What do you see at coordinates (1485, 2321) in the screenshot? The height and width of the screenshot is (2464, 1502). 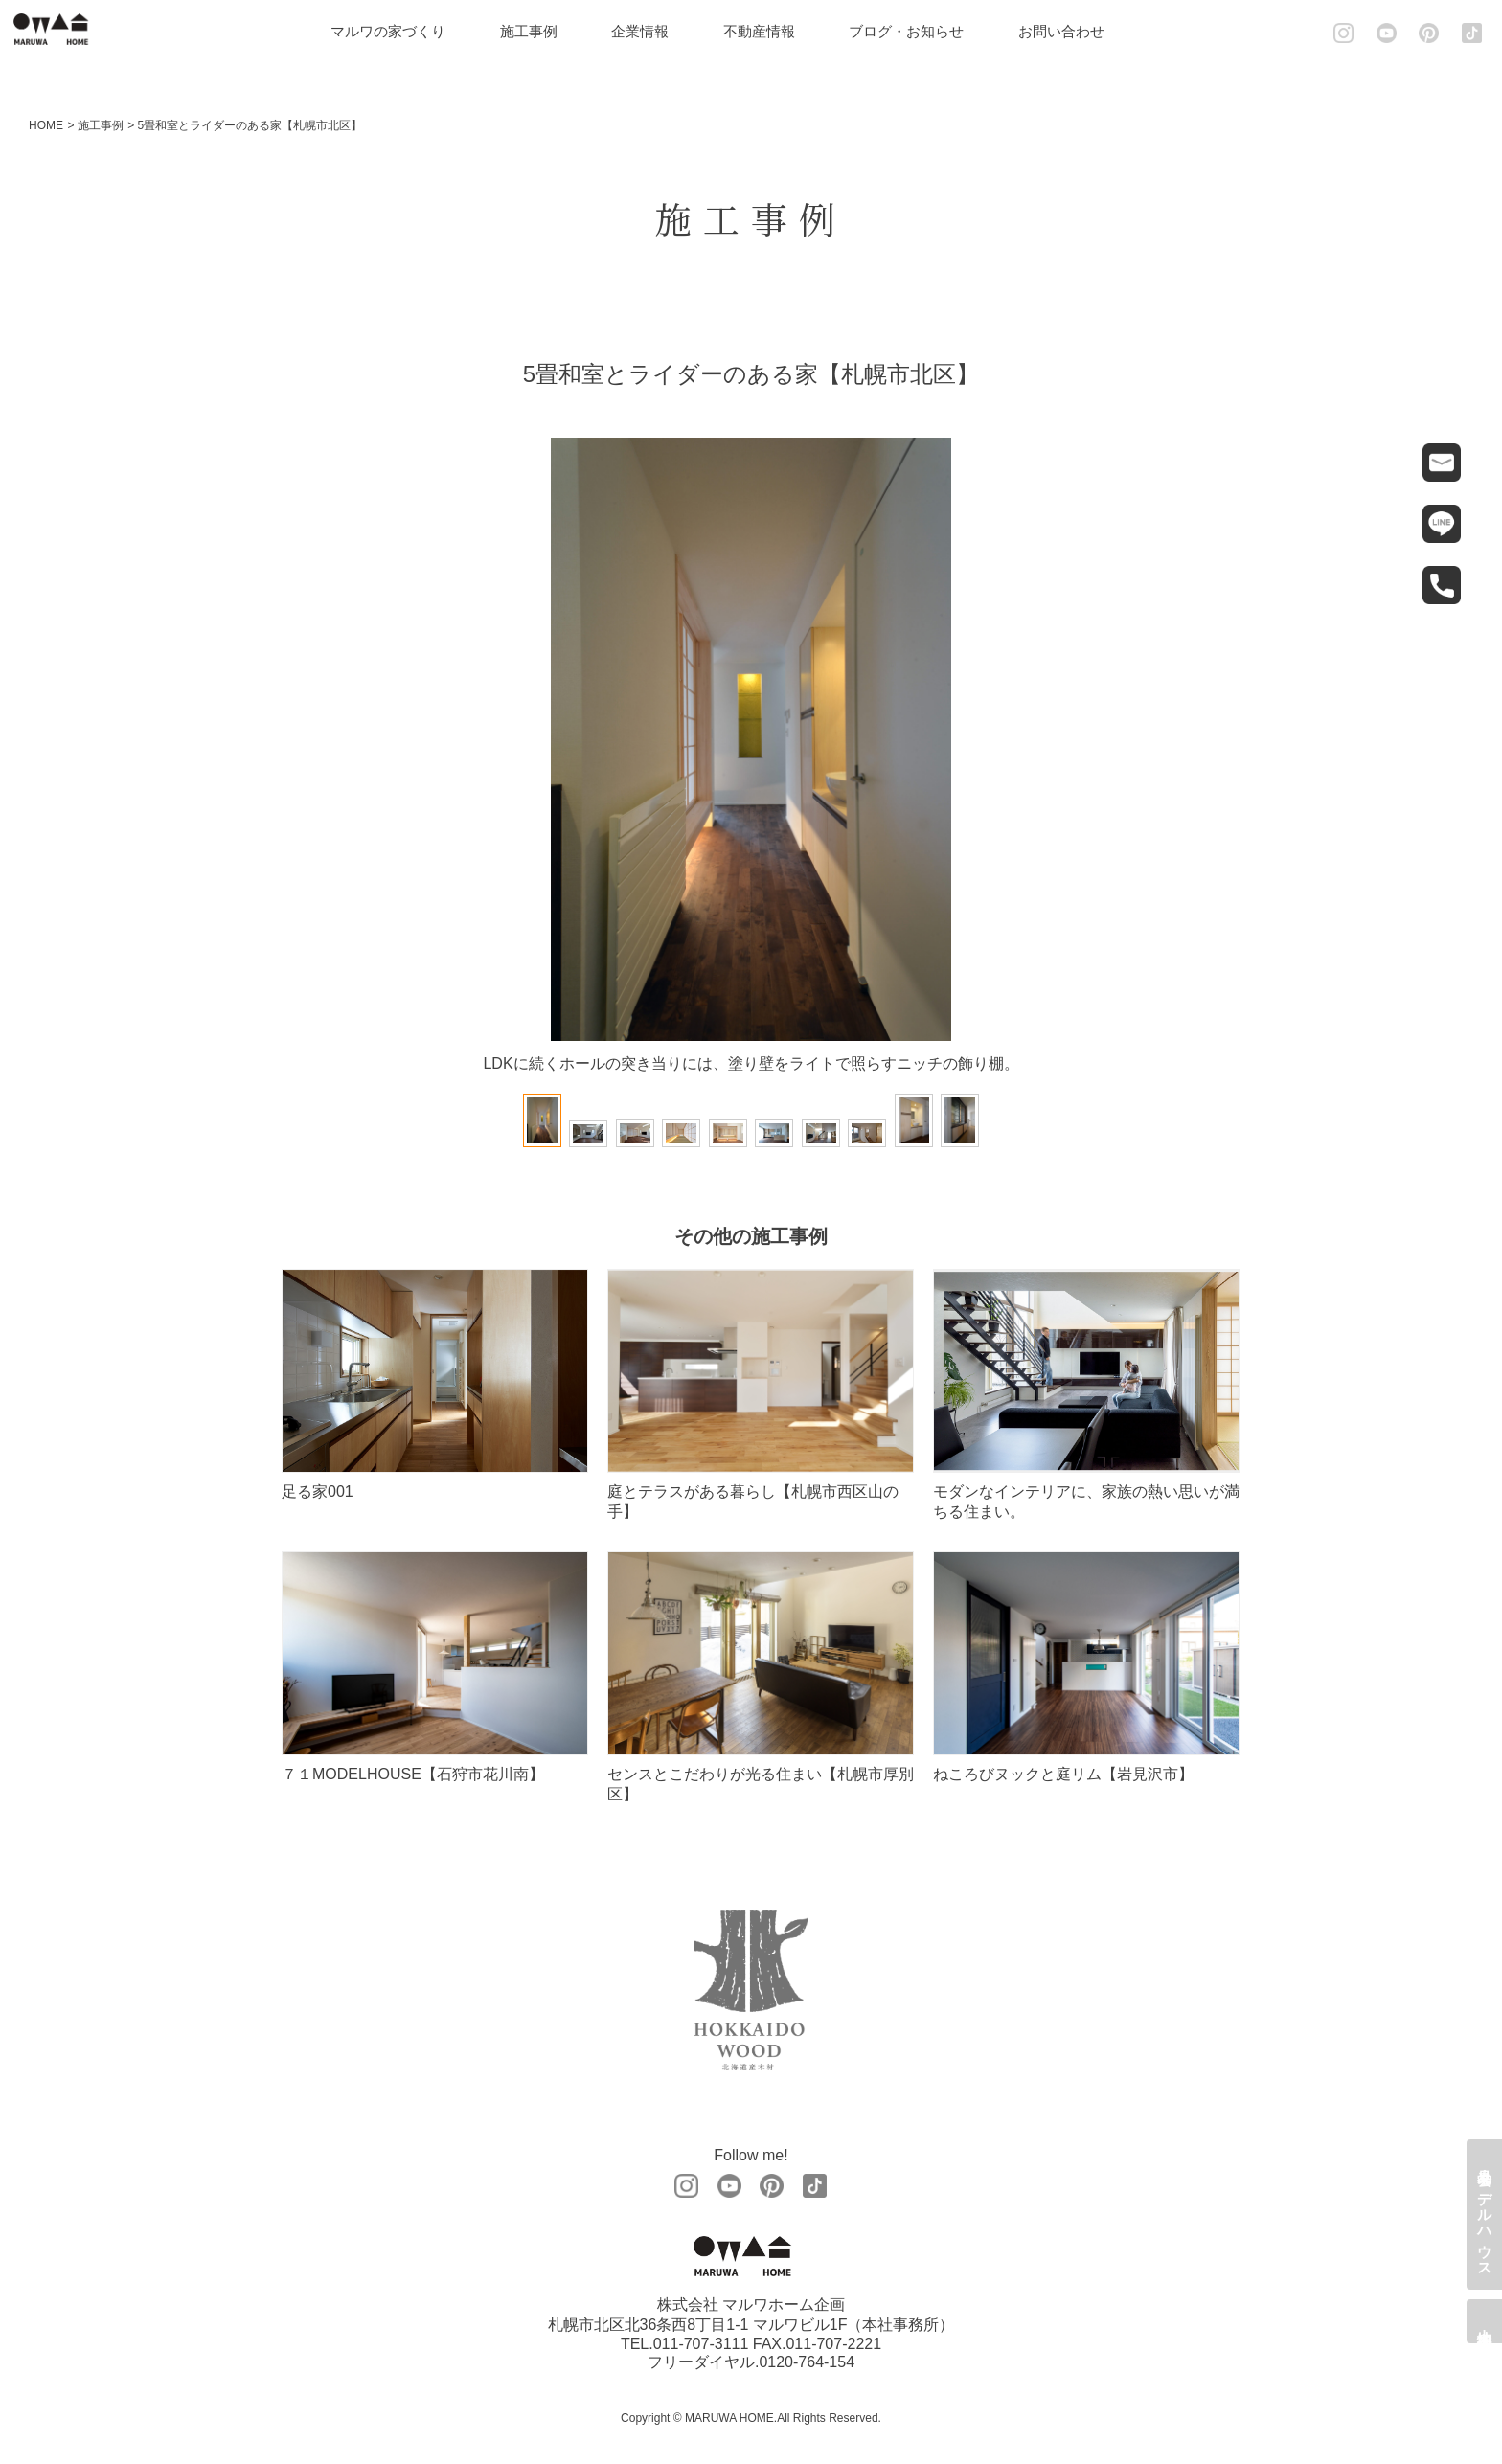 I see `土地情報` at bounding box center [1485, 2321].